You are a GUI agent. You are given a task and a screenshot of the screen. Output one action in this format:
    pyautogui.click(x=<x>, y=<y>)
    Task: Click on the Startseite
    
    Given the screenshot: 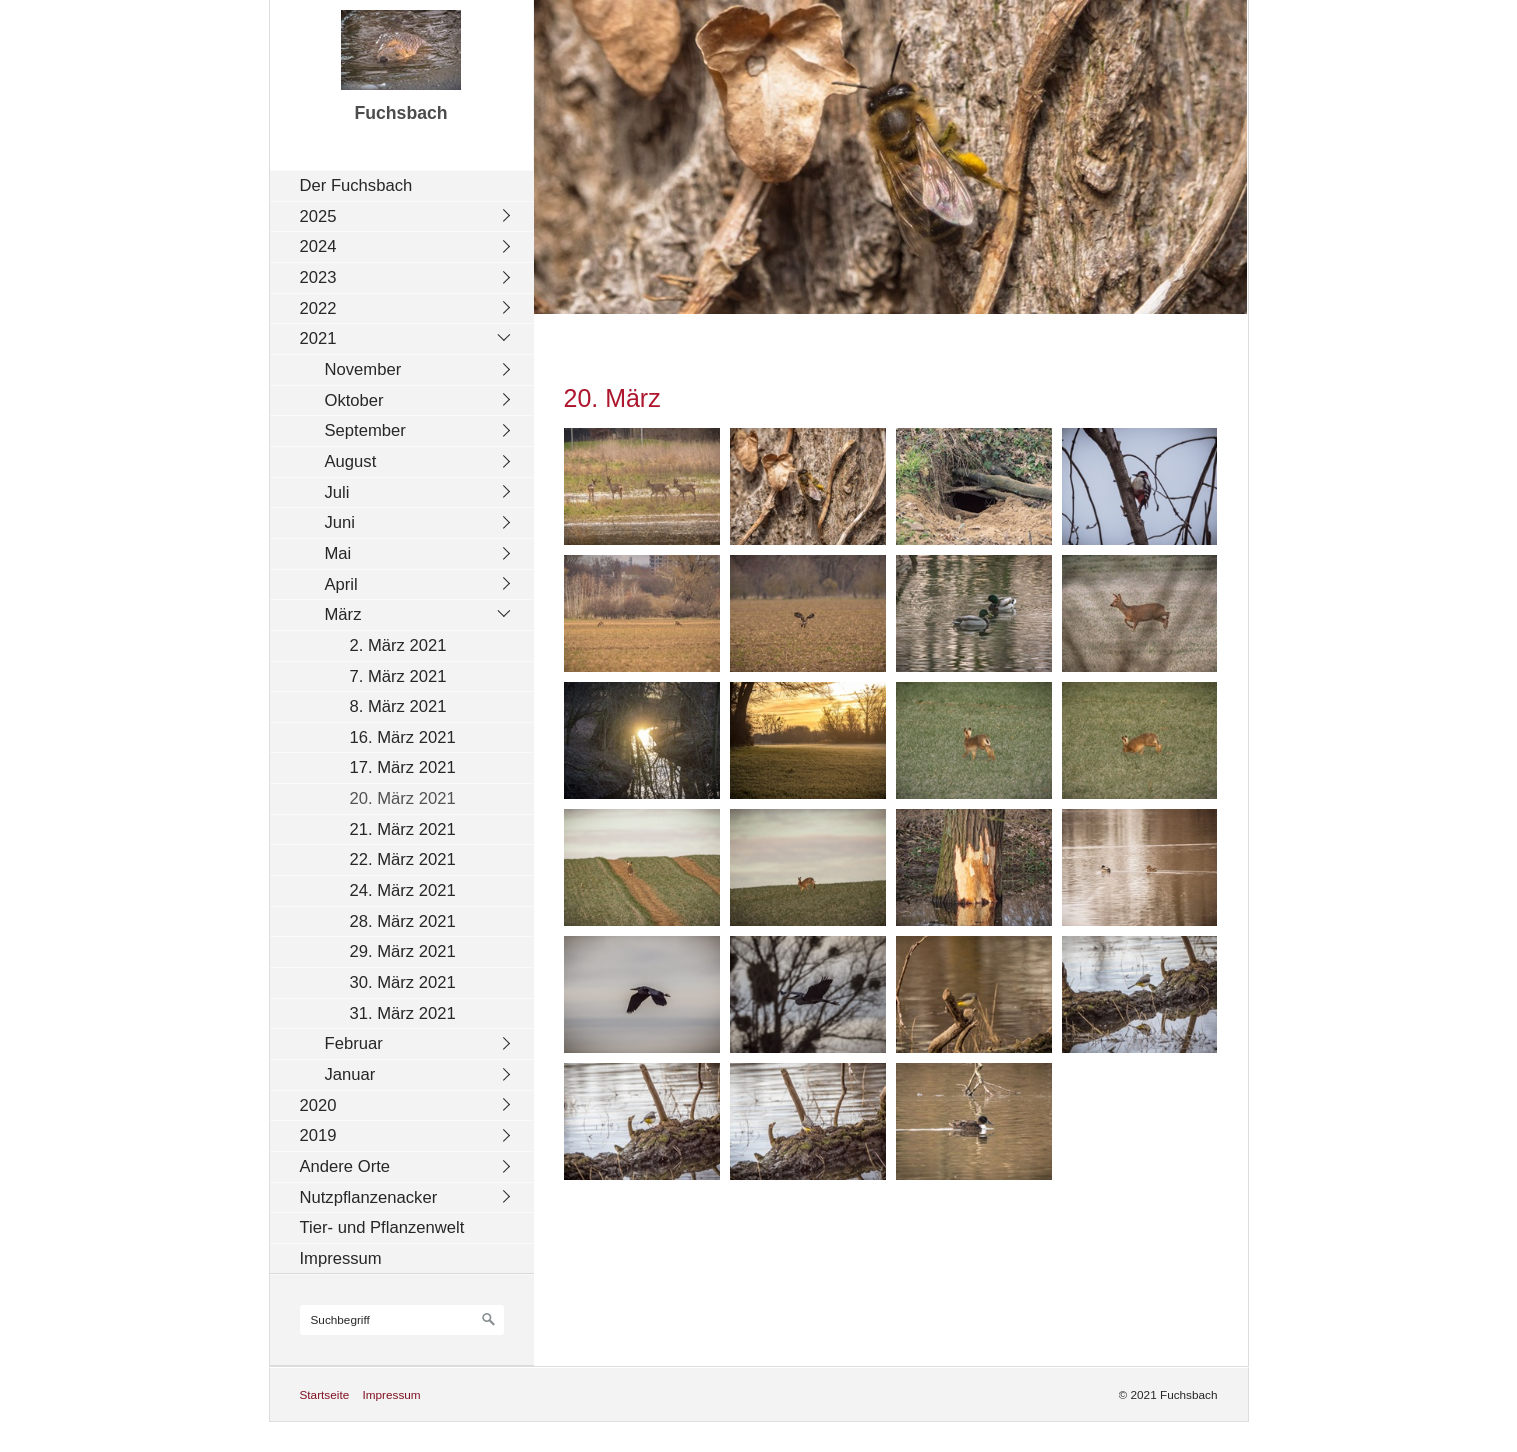 What is the action you would take?
    pyautogui.click(x=325, y=1394)
    